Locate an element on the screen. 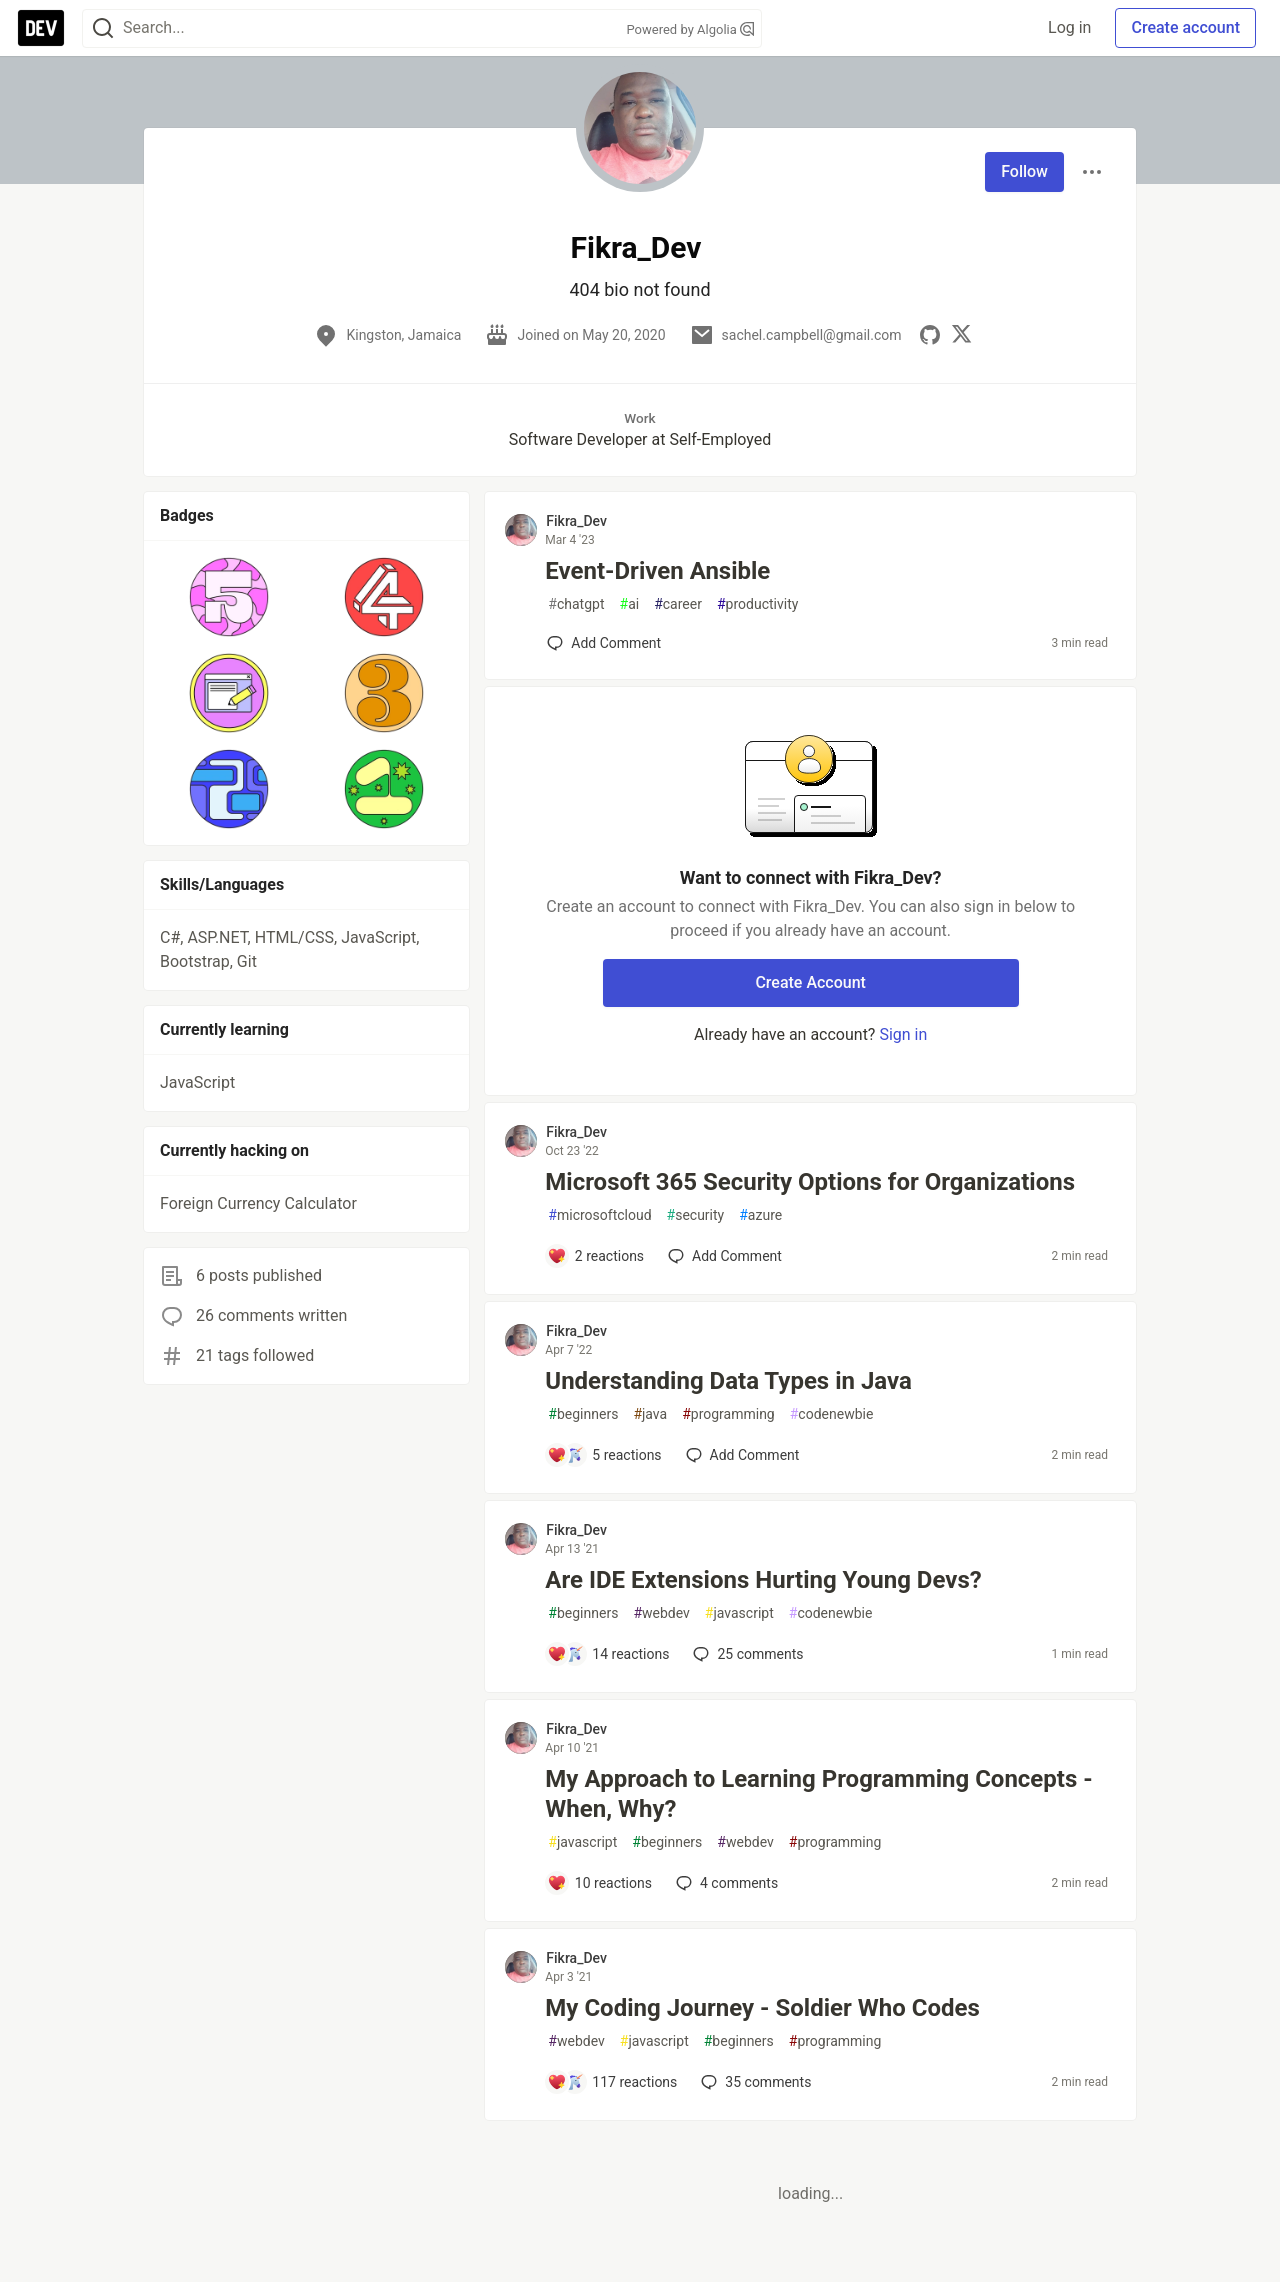 This screenshot has width=1280, height=2282. Understanding Data Types in Java is located at coordinates (728, 1381).